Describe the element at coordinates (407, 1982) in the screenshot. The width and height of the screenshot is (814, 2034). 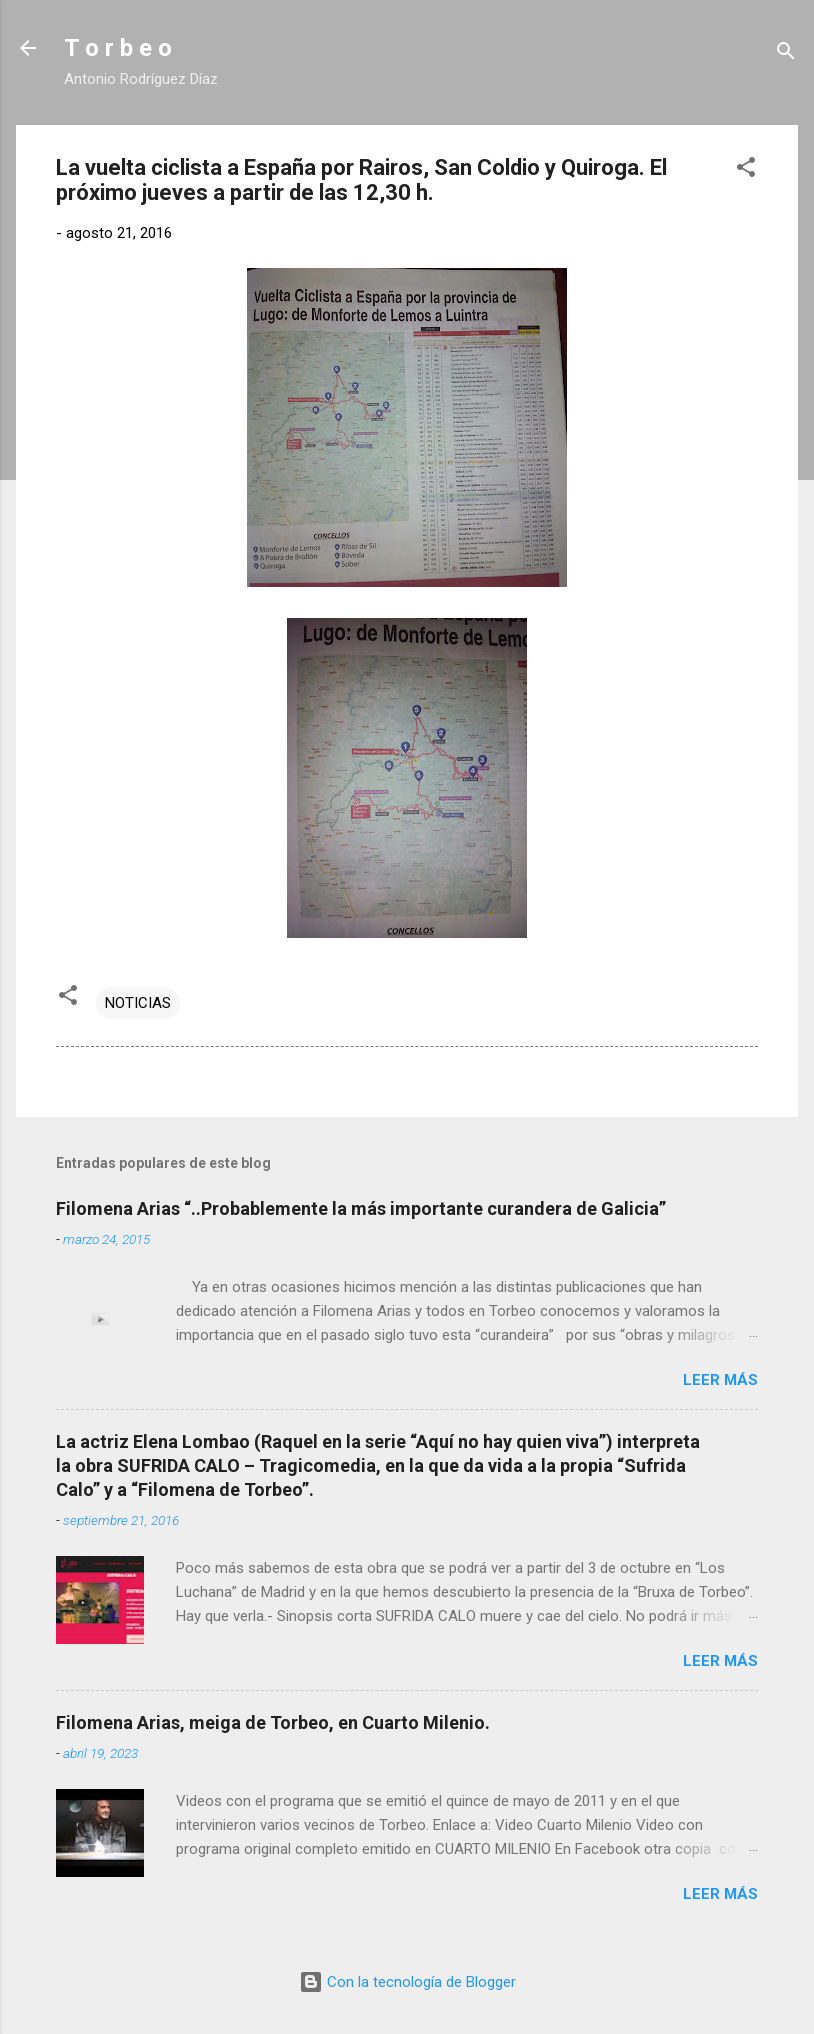
I see `Con la tecnología de Blogger` at that location.